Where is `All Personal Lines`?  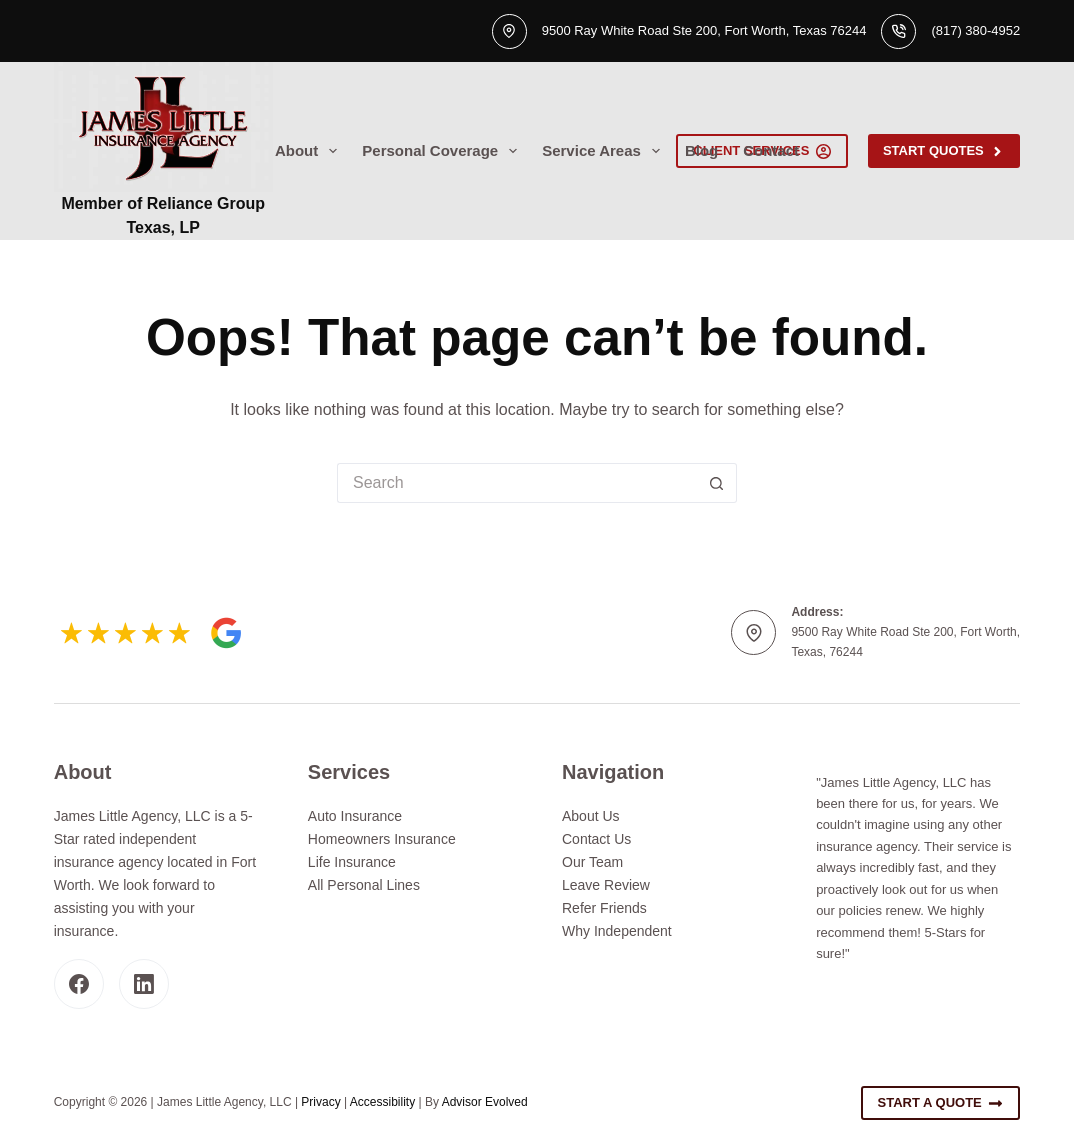
All Personal Lines is located at coordinates (364, 885).